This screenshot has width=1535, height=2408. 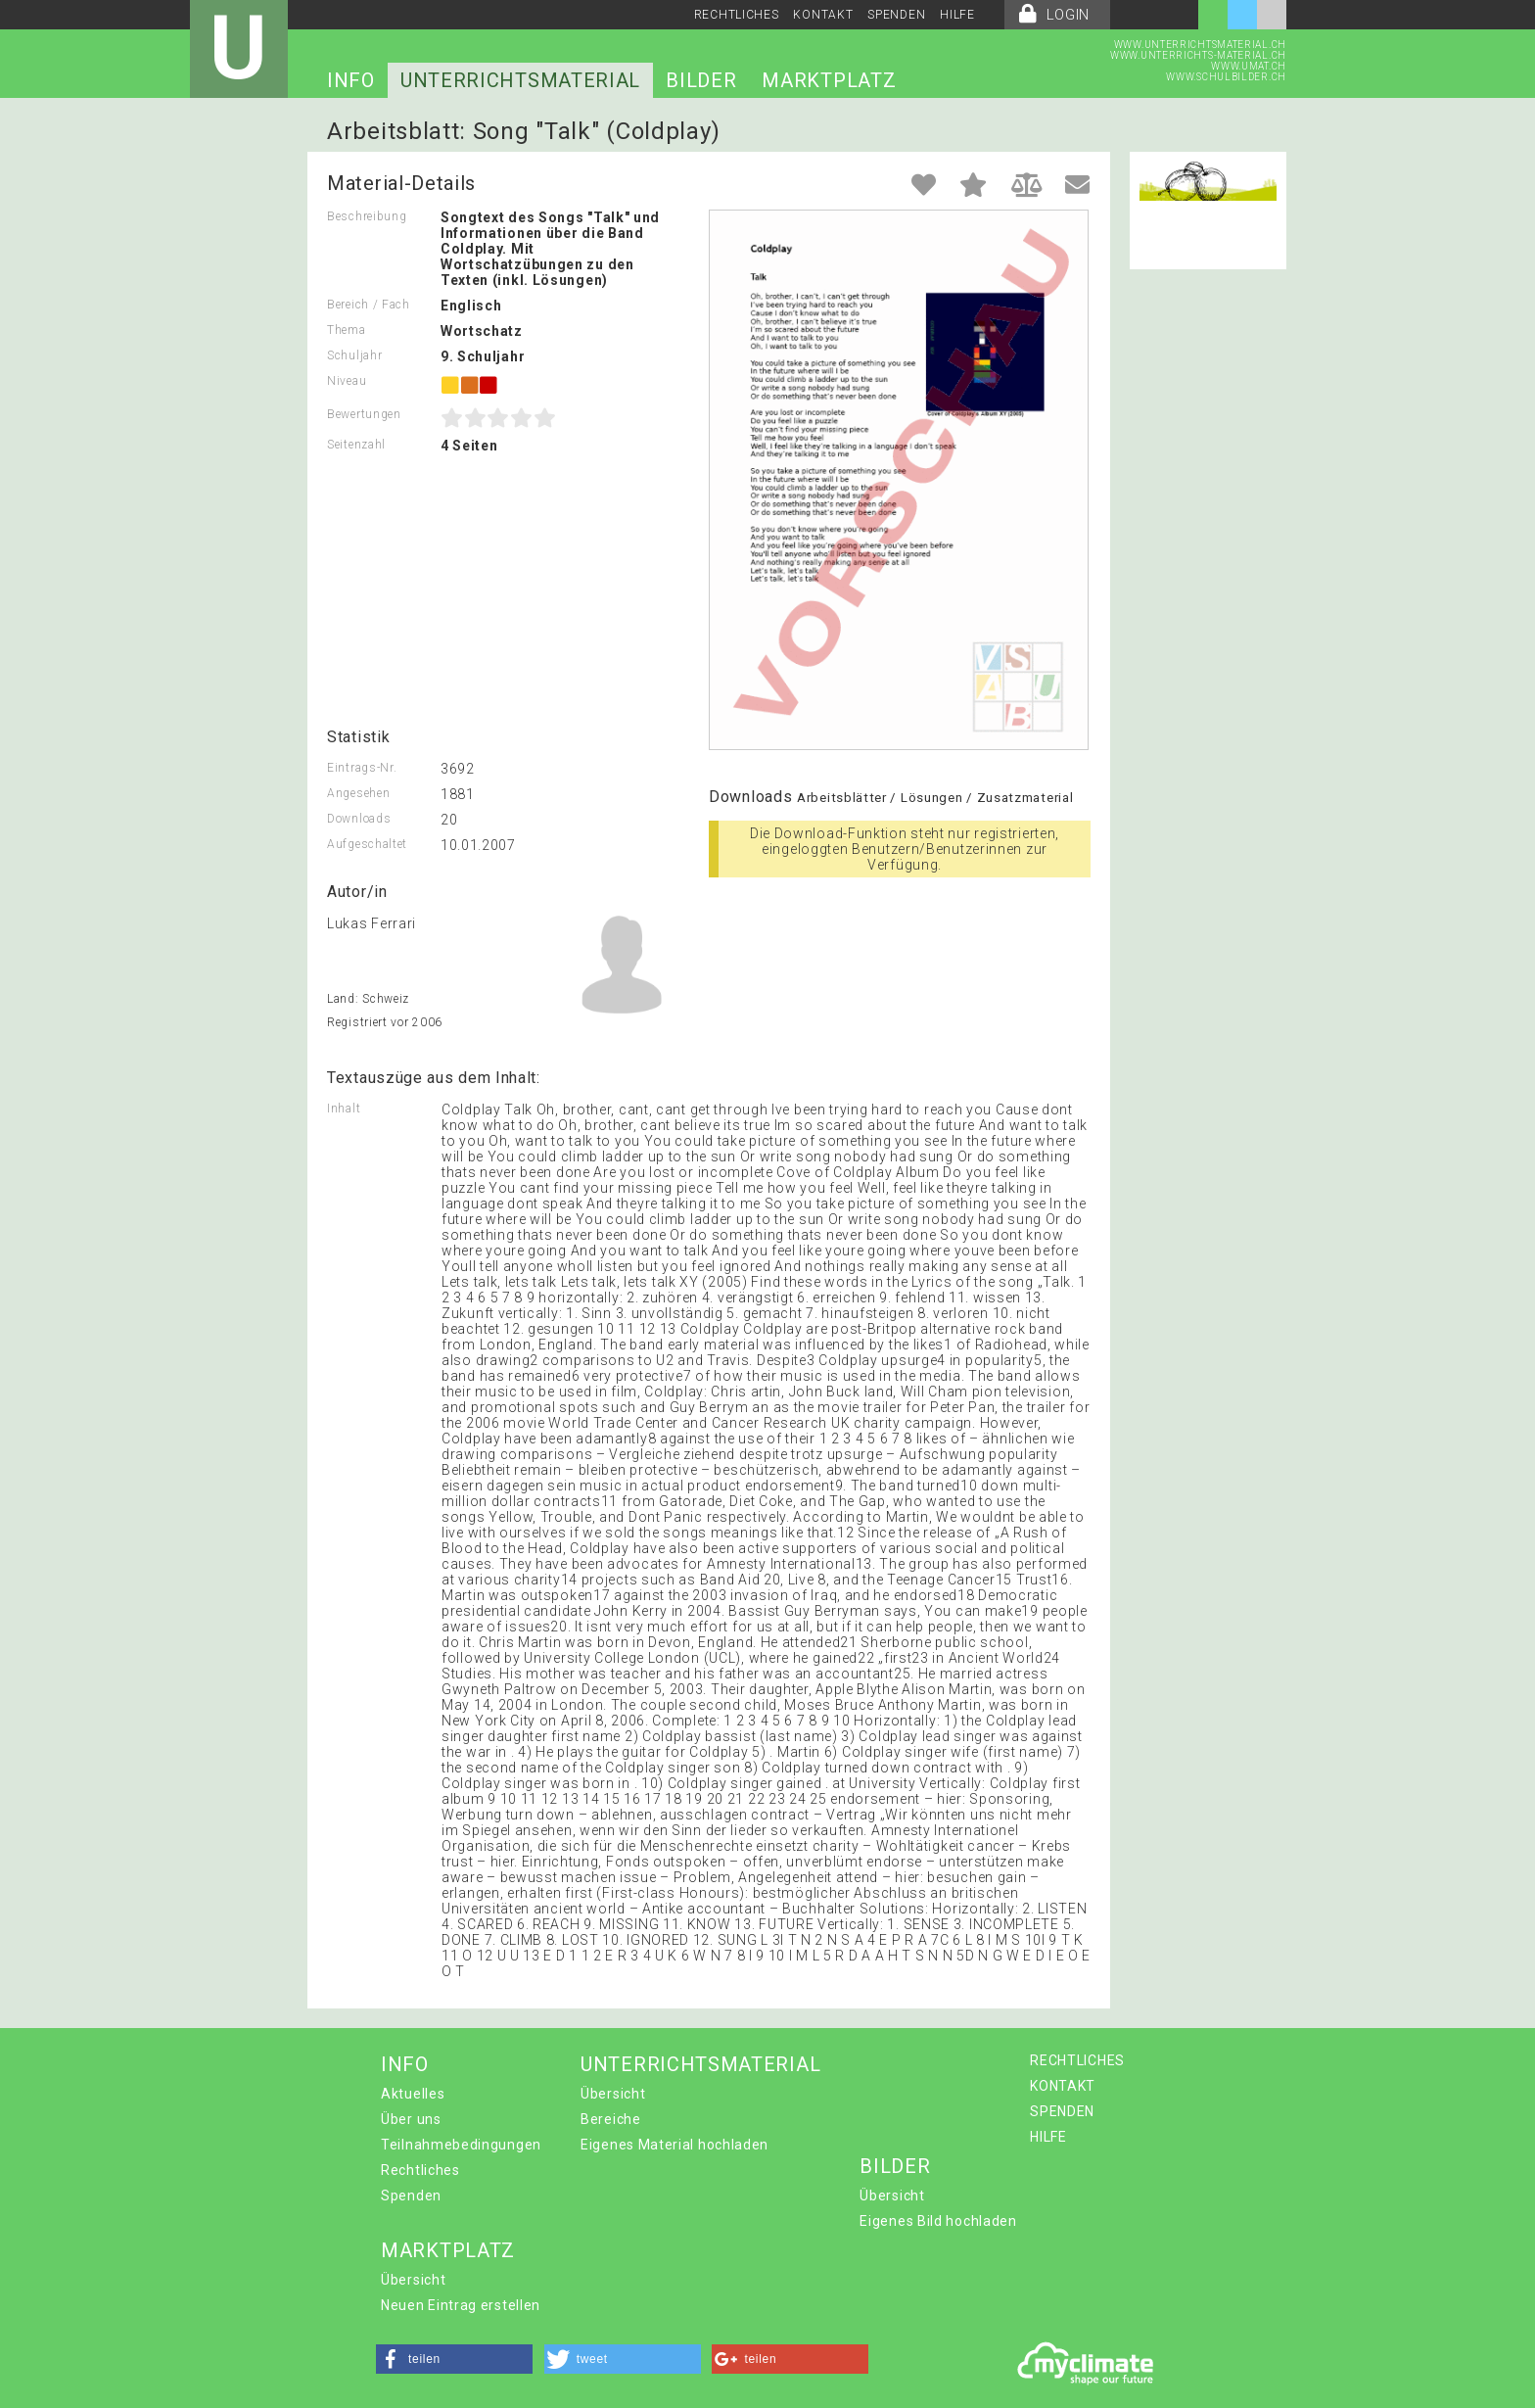 I want to click on Teilnahmebedingungen, so click(x=461, y=2144).